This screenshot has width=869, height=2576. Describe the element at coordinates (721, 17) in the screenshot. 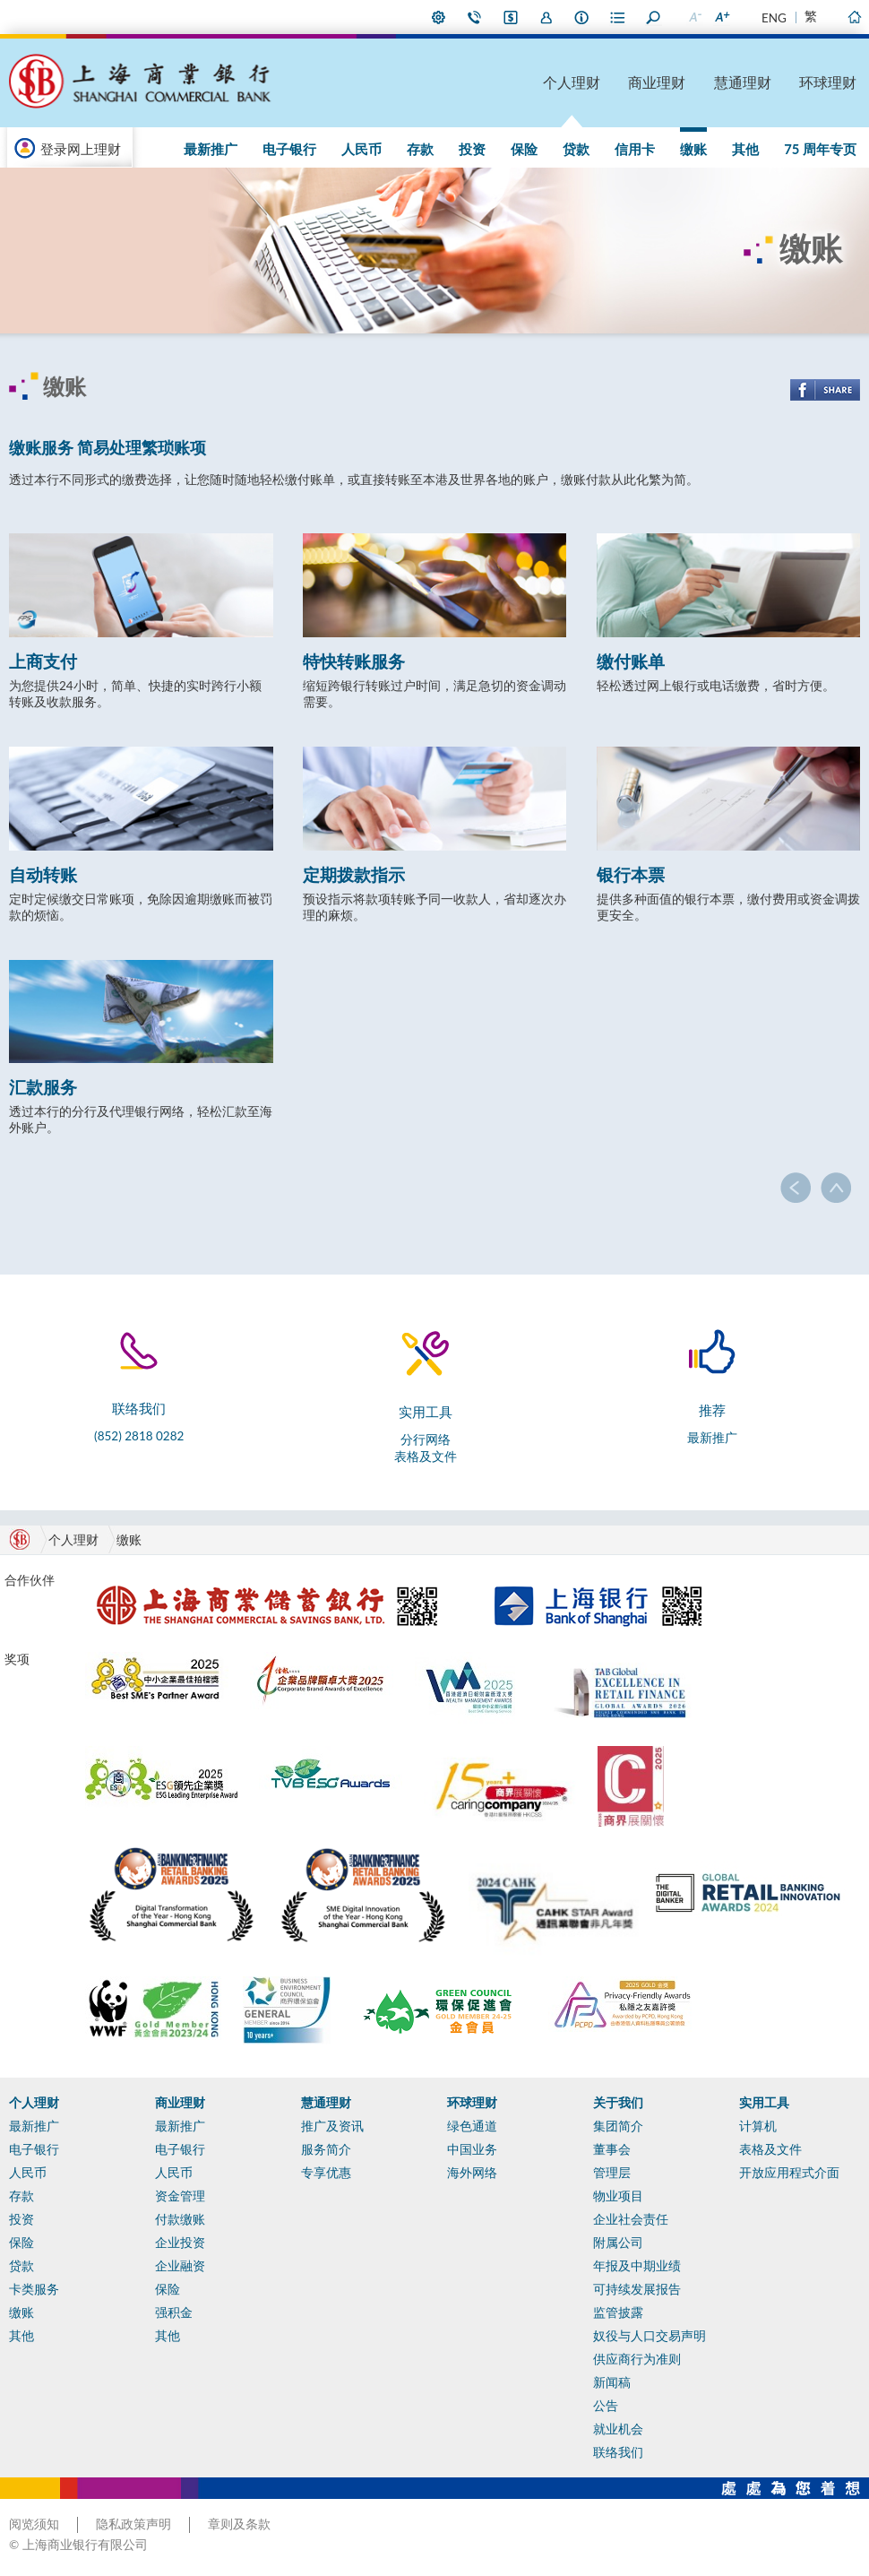

I see `放大字型` at that location.